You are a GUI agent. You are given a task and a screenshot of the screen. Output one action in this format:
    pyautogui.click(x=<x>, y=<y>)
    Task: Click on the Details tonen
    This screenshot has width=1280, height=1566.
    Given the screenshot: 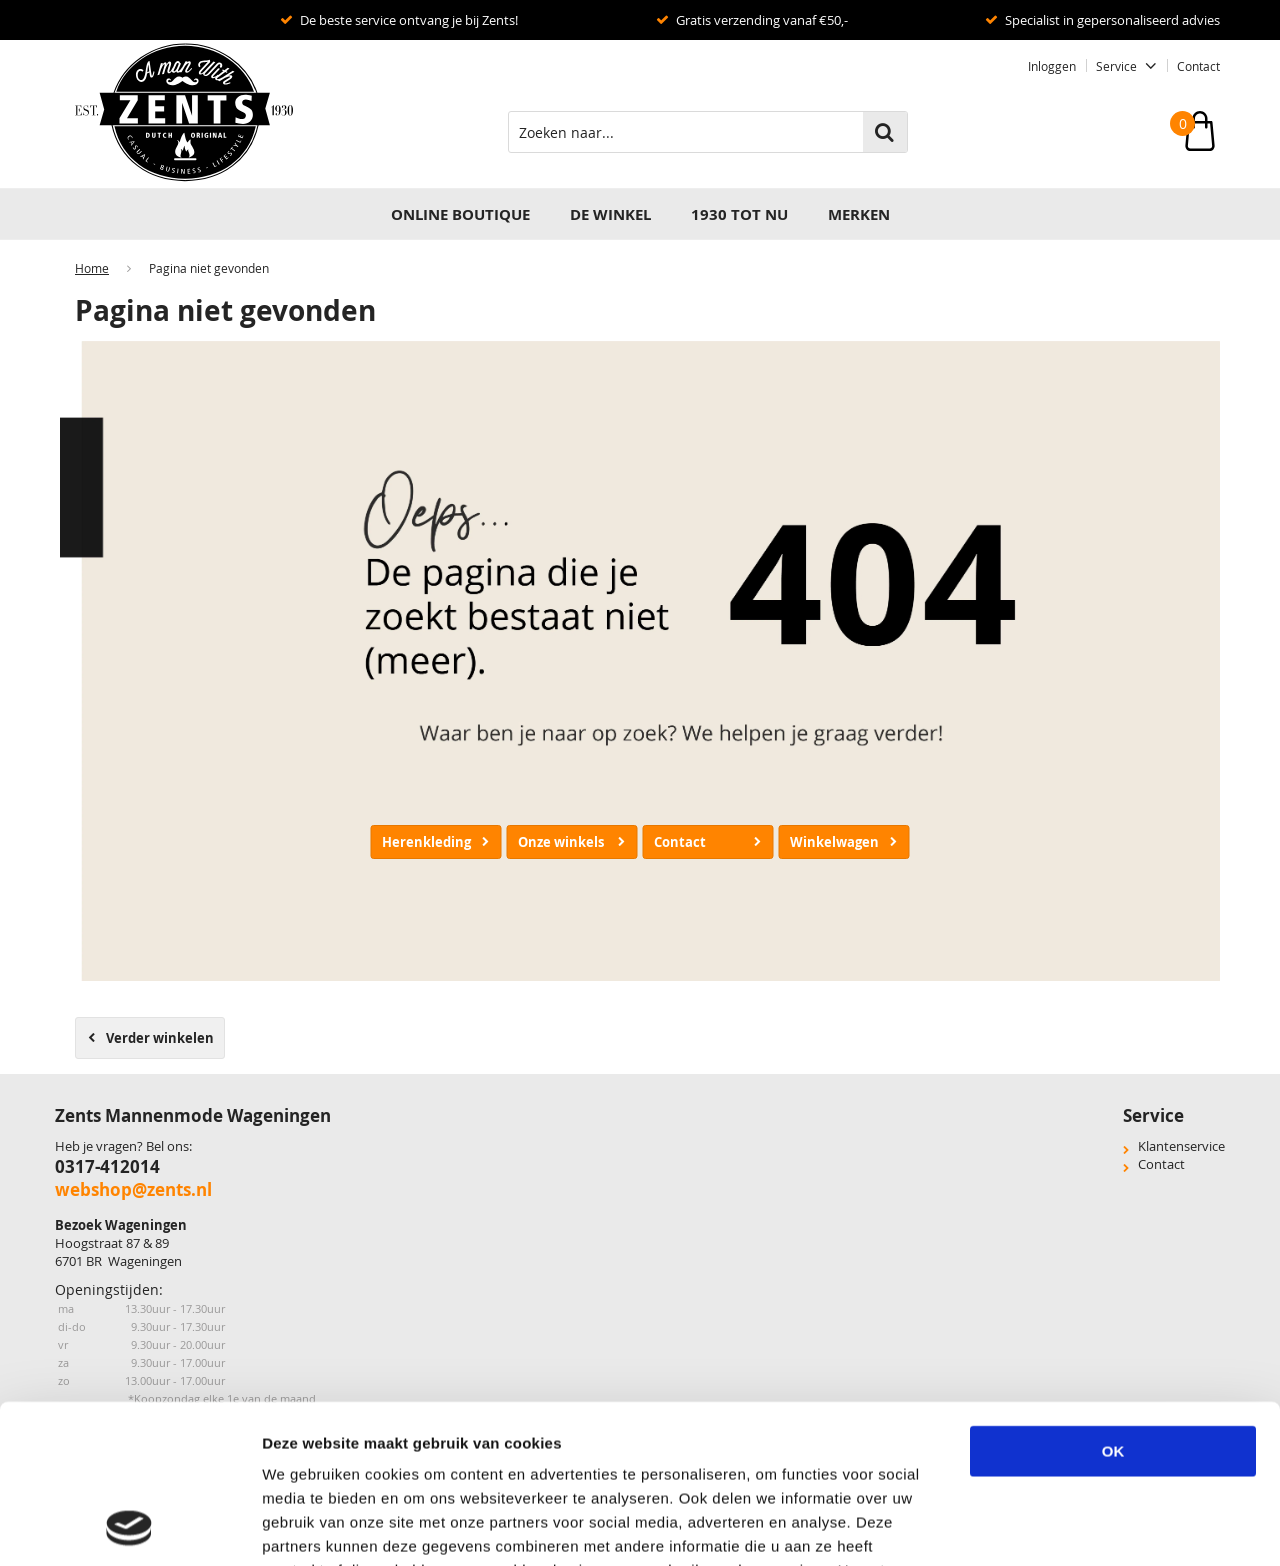 What is the action you would take?
    pyautogui.click(x=1108, y=1526)
    